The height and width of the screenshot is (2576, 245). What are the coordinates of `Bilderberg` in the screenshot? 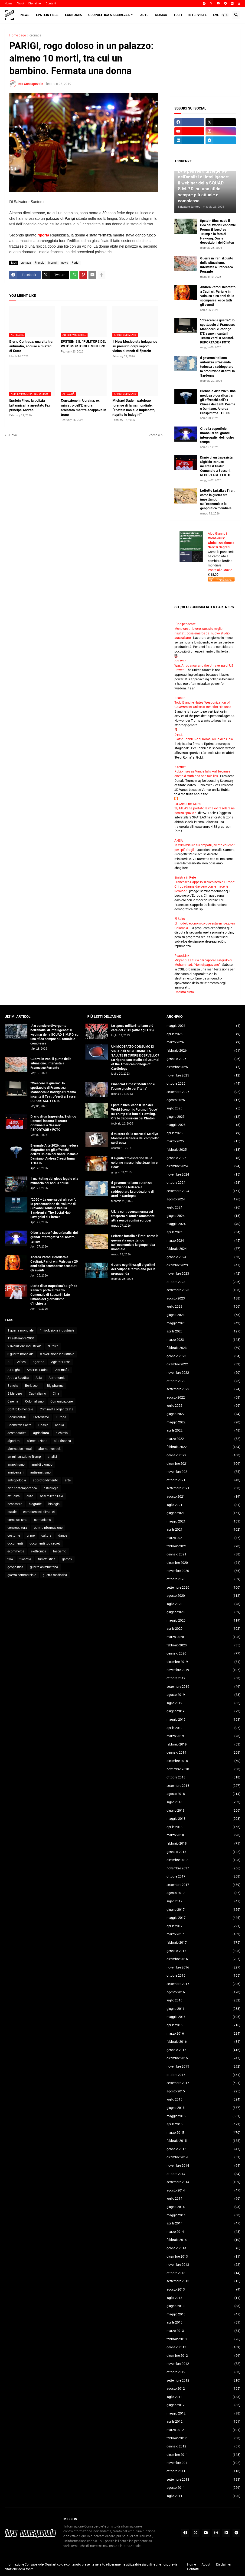 It's located at (14, 1393).